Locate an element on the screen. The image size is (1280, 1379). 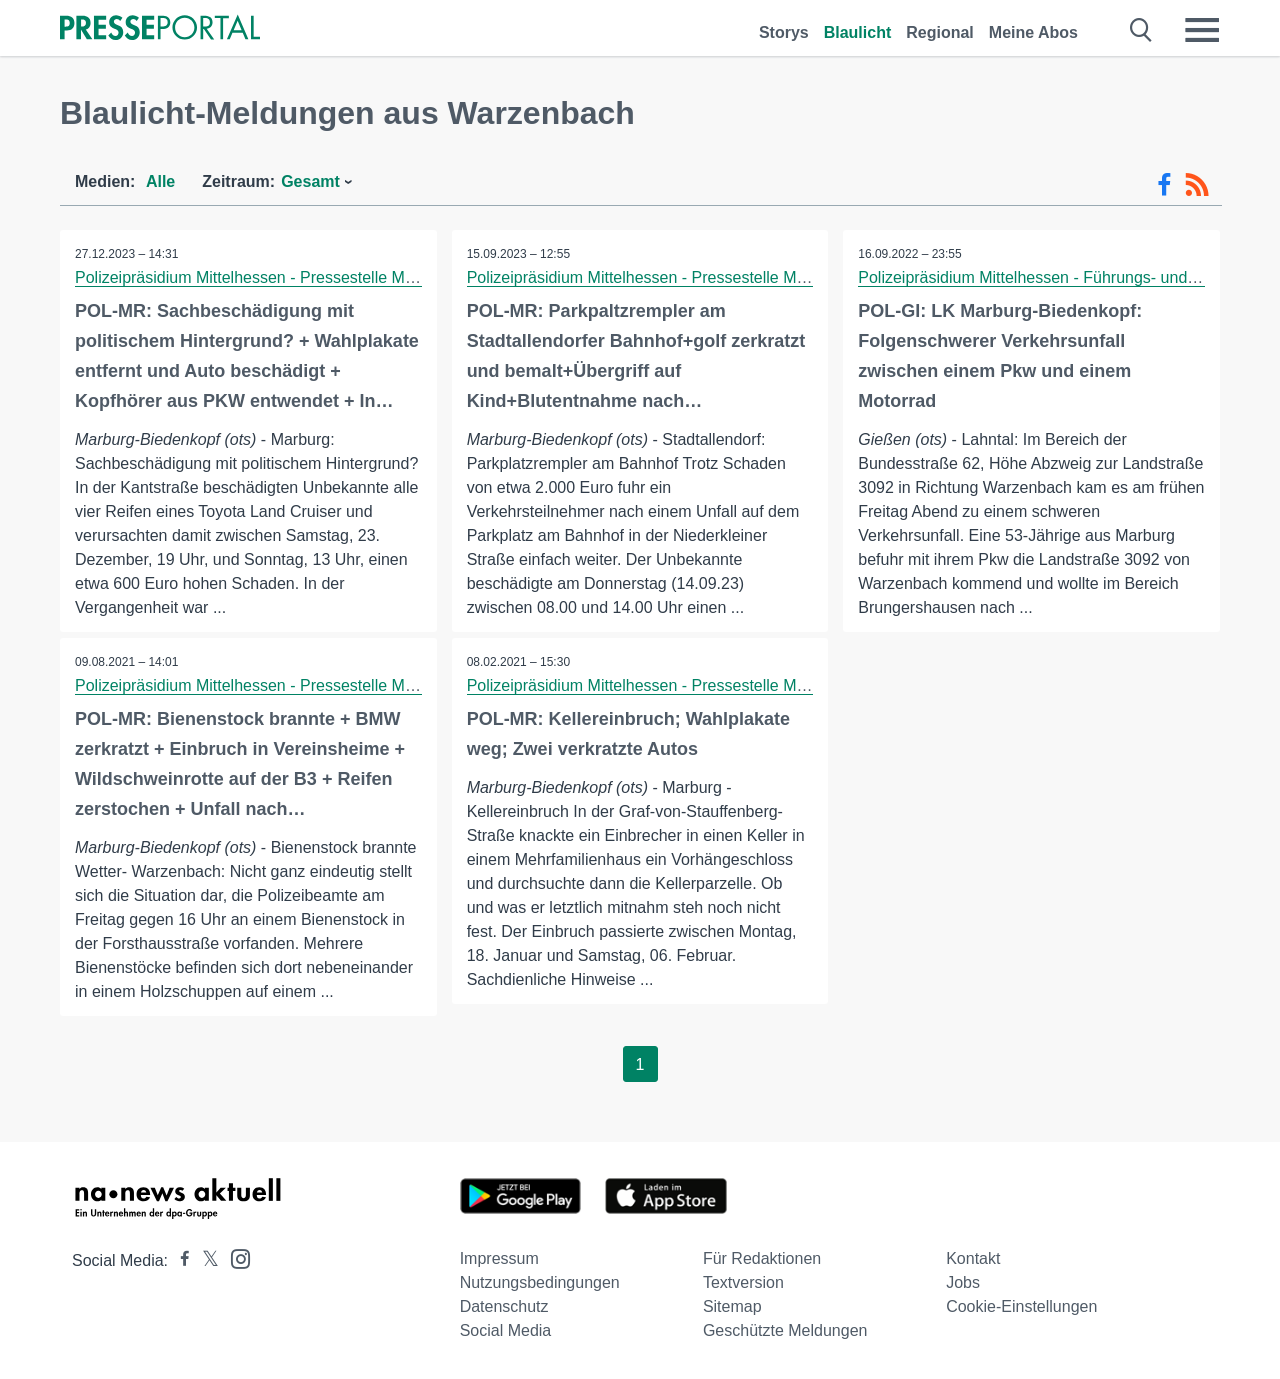
Regional is located at coordinates (940, 32).